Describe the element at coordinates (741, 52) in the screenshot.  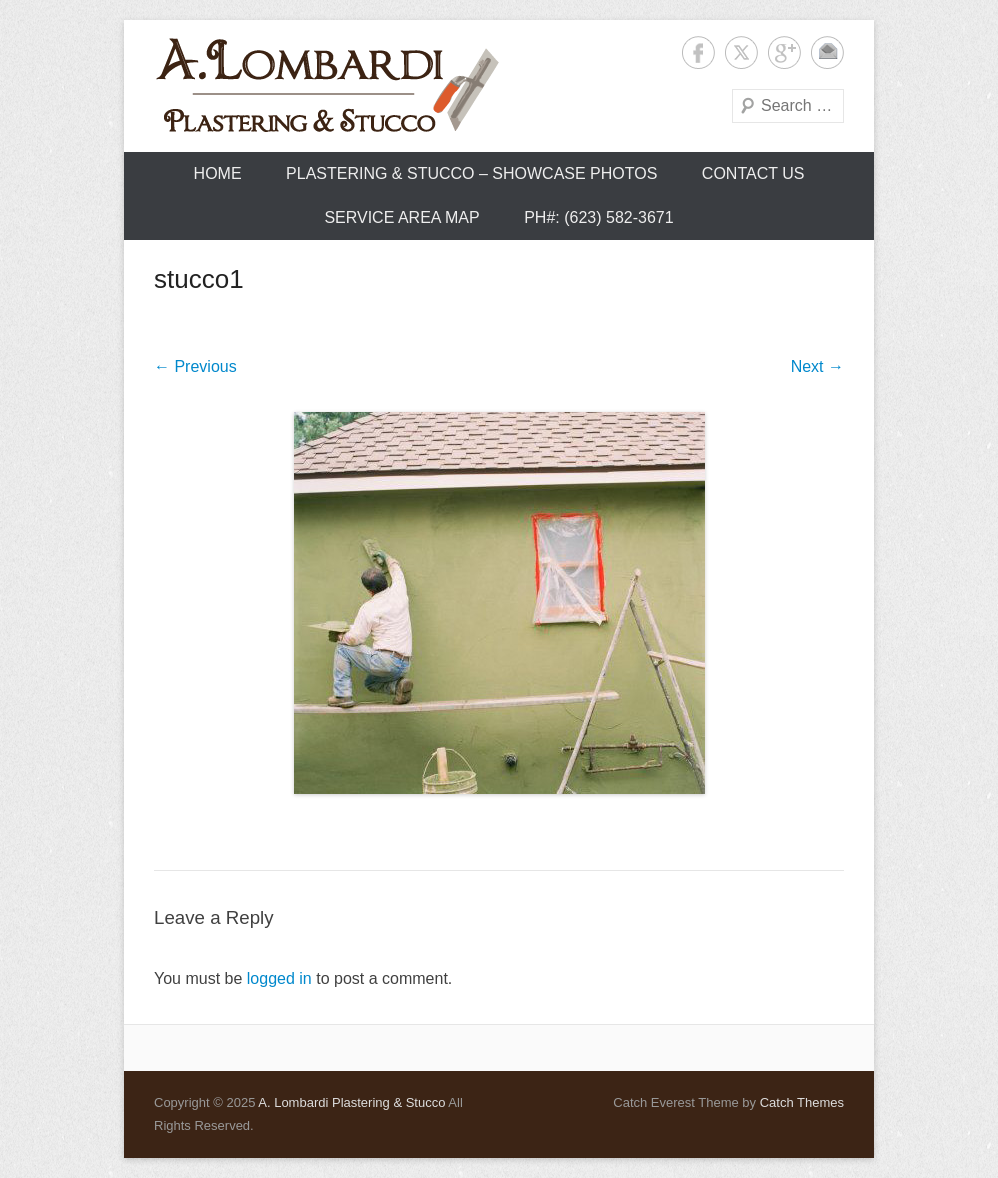
I see `Twitter` at that location.